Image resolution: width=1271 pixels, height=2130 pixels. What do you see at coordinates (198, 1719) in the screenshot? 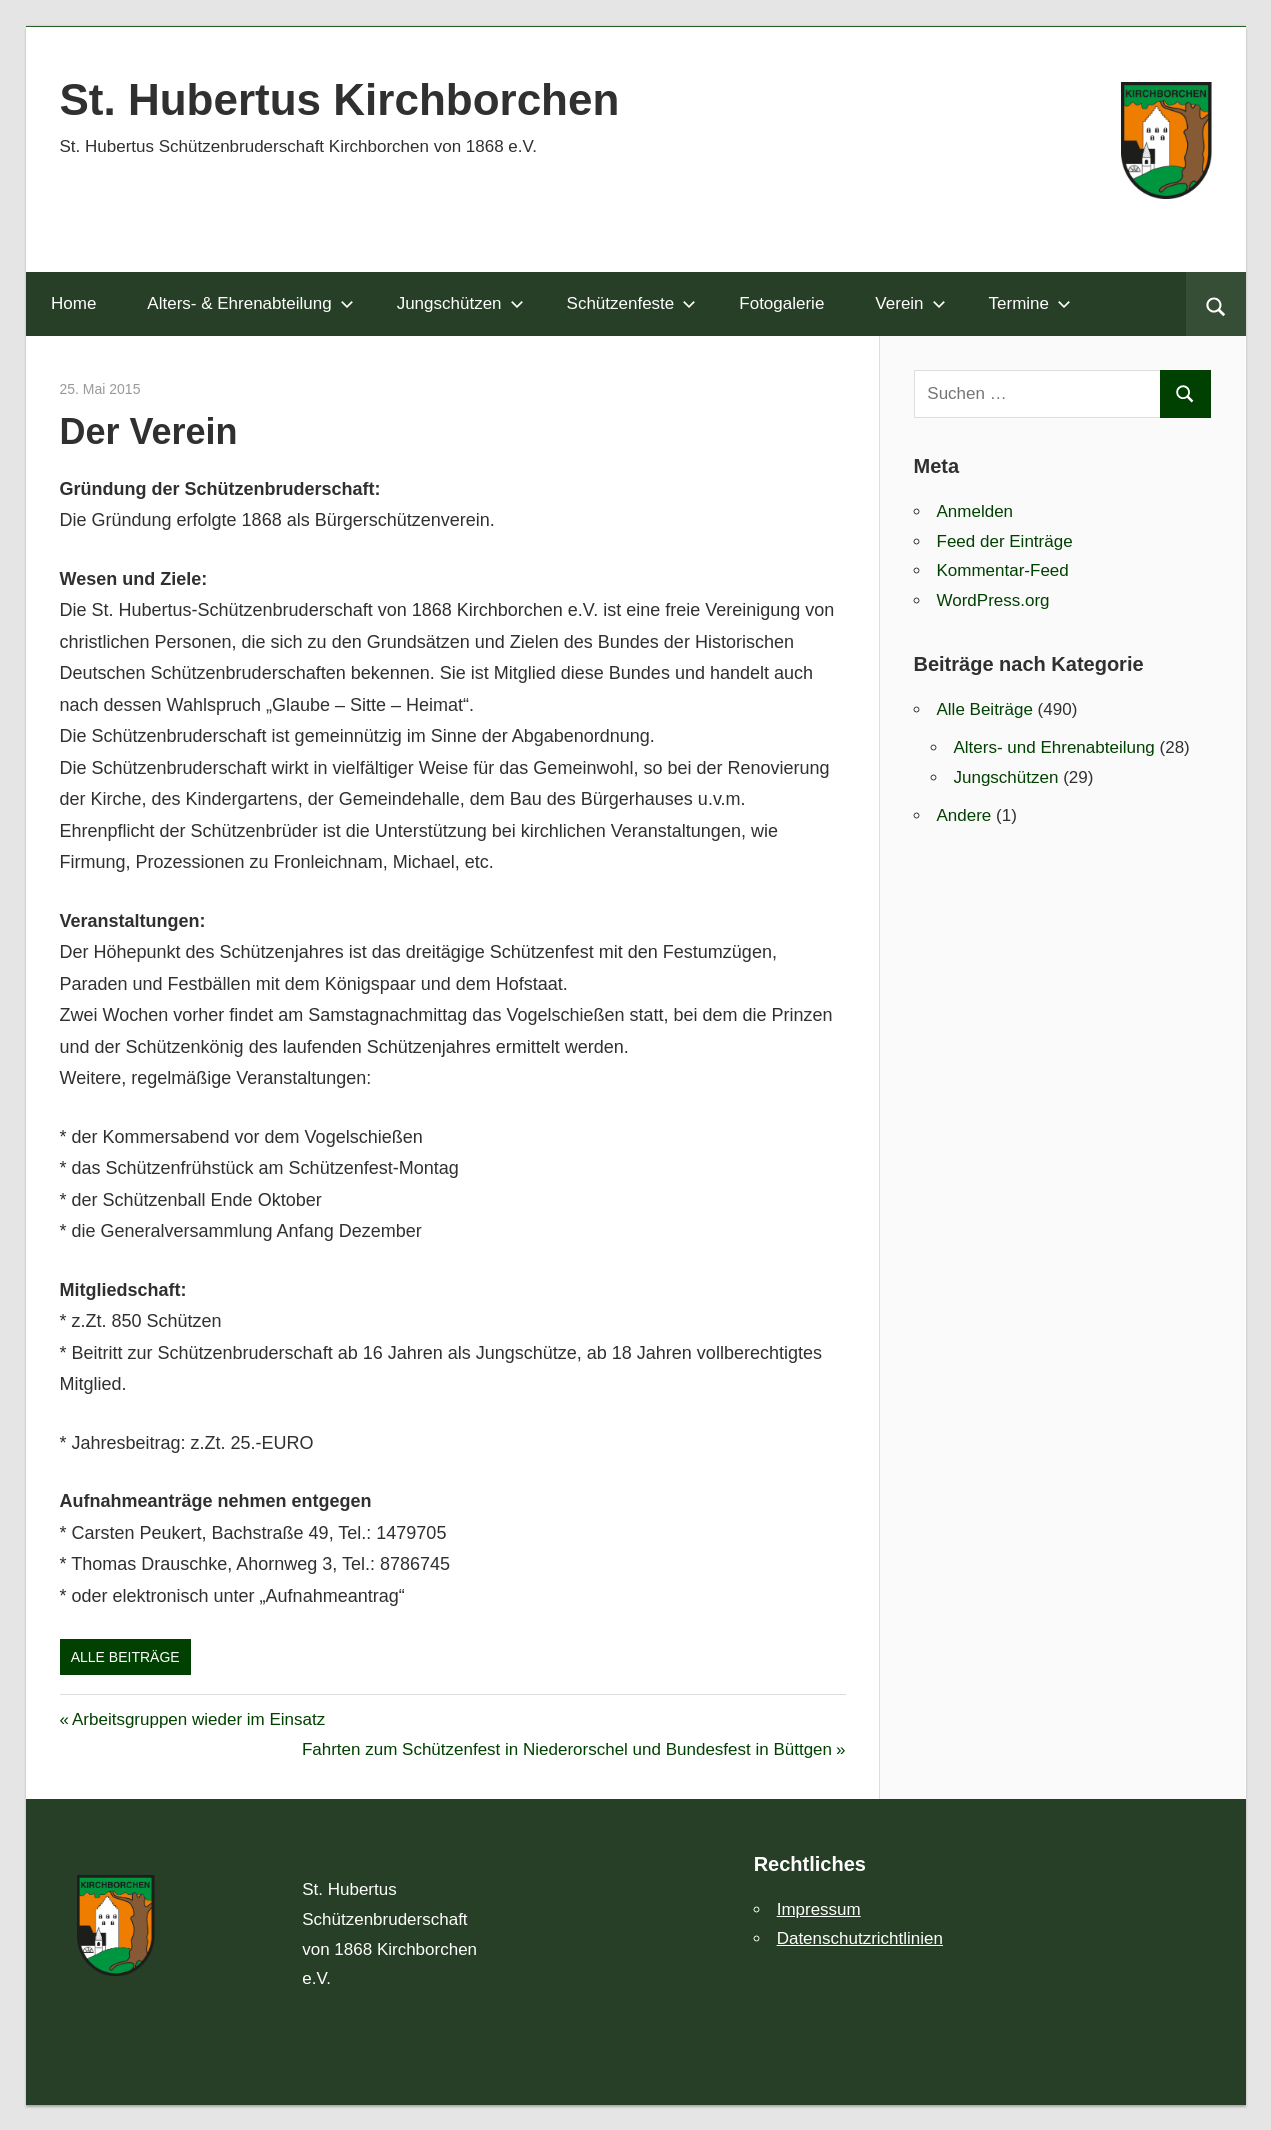
I see `Arbeitsgruppen wieder im Einsatz` at bounding box center [198, 1719].